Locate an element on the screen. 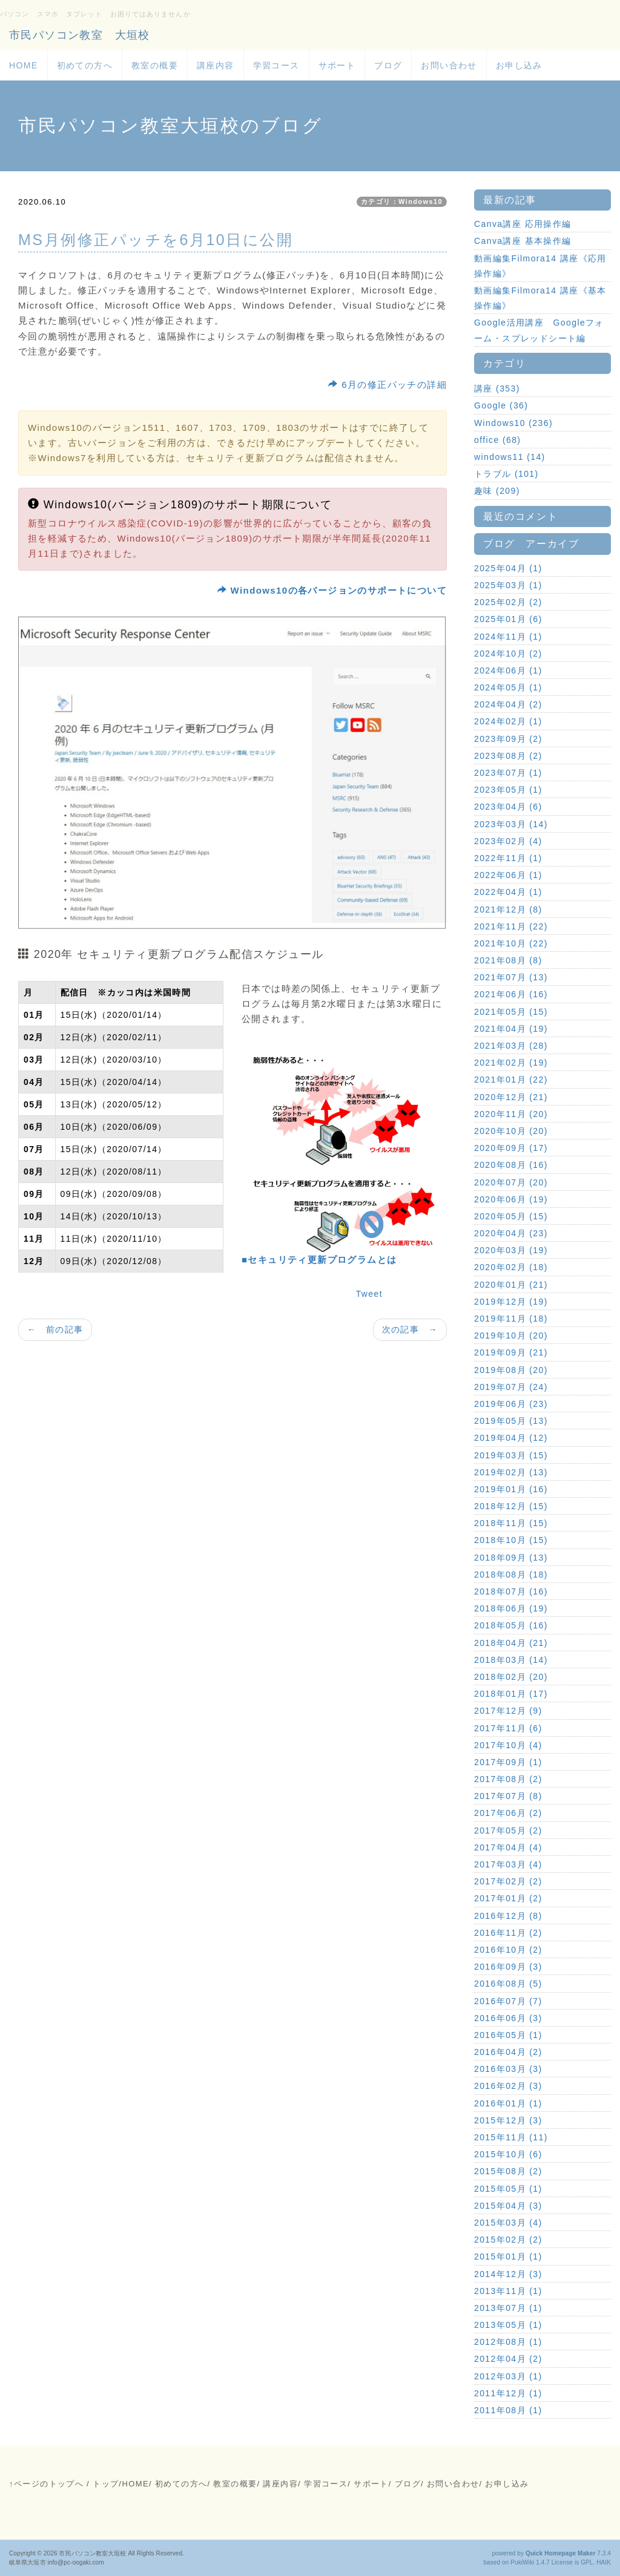  ← 前の記事 is located at coordinates (55, 1329).